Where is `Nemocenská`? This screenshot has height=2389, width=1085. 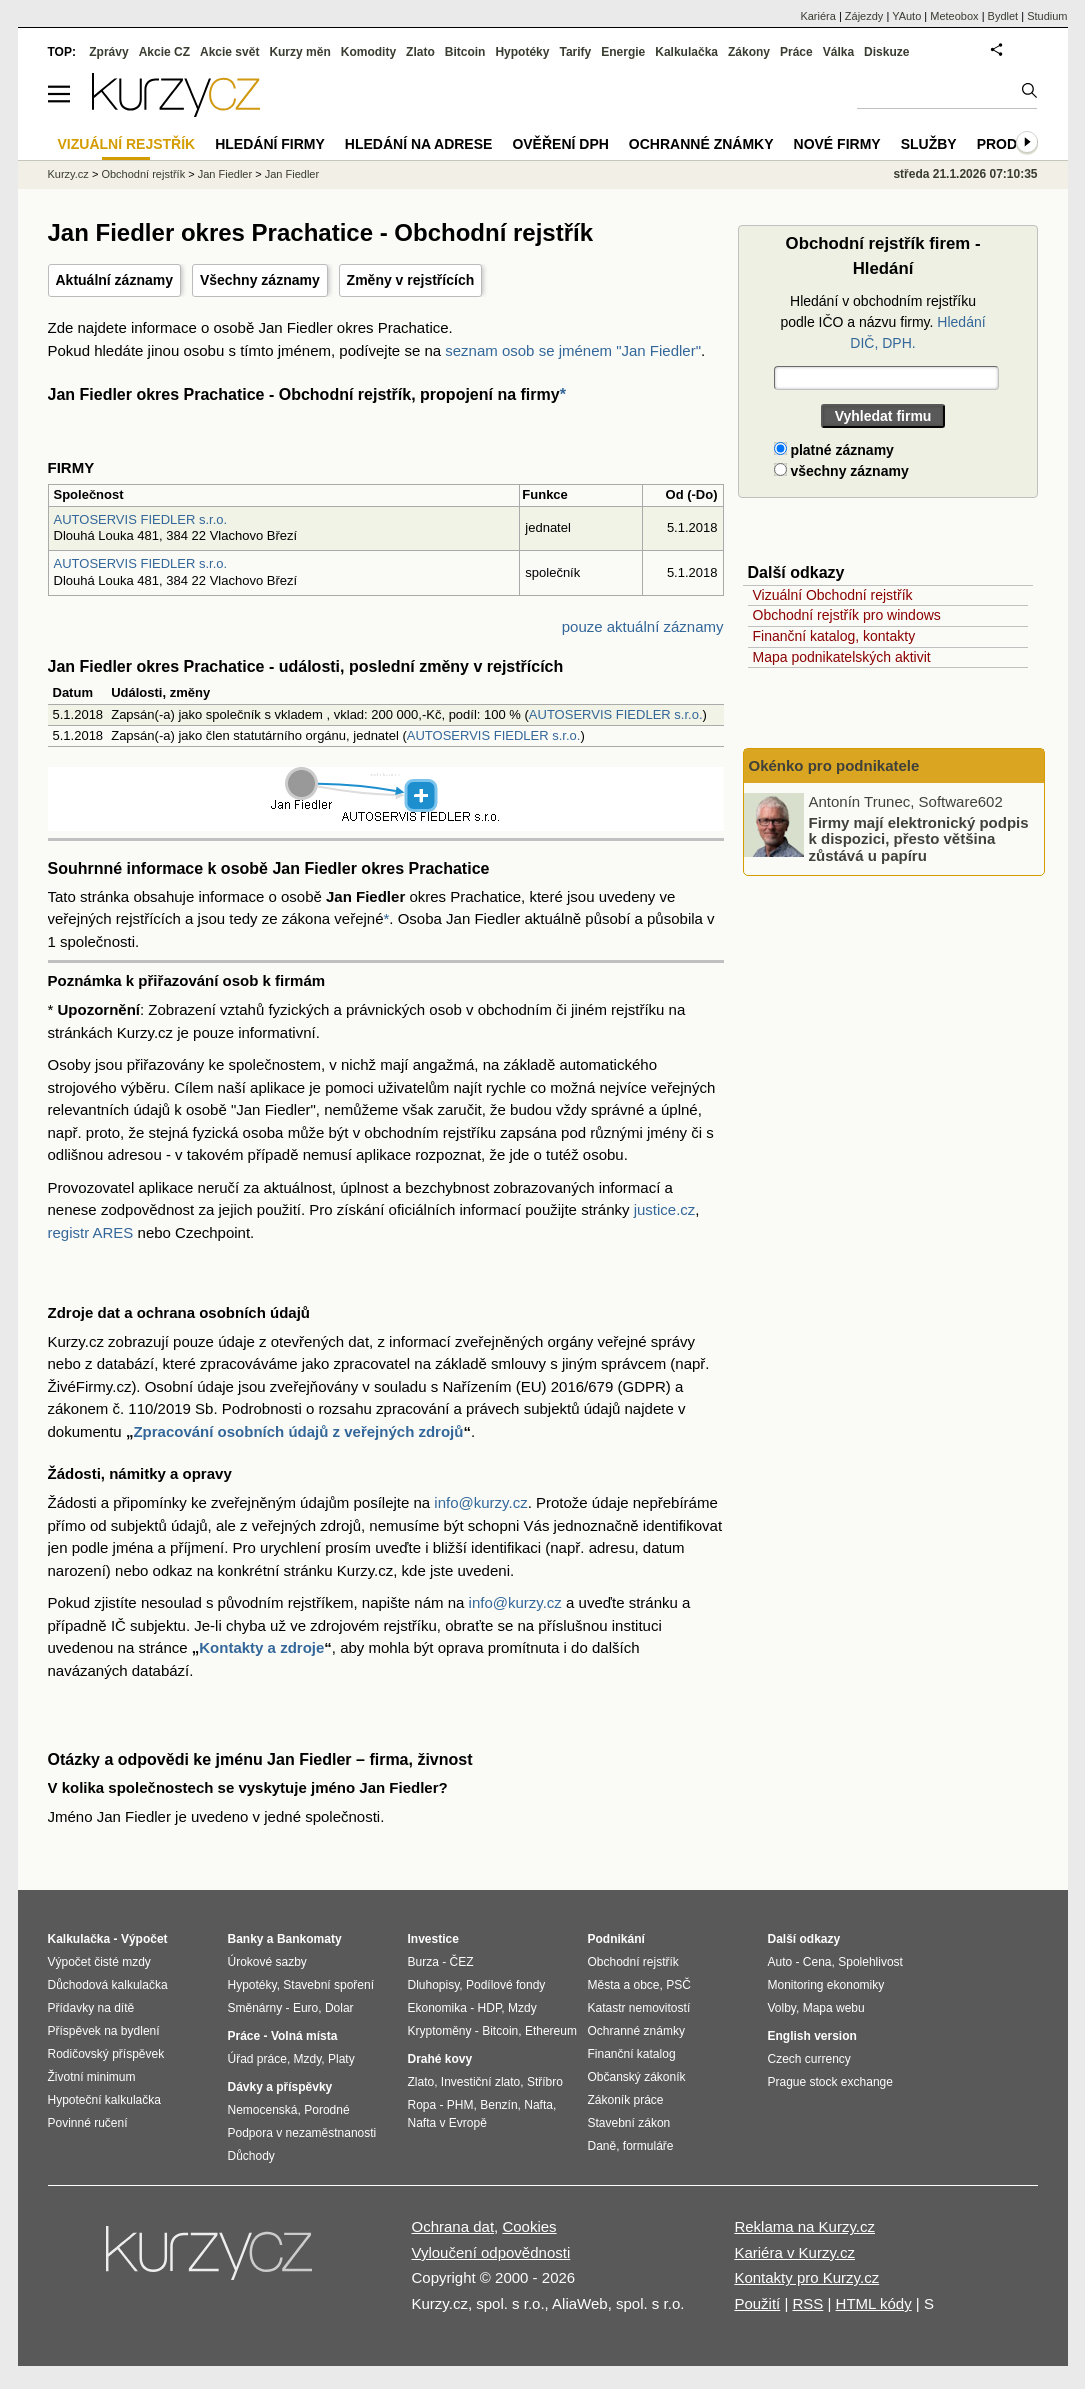 Nemocenská is located at coordinates (263, 2110).